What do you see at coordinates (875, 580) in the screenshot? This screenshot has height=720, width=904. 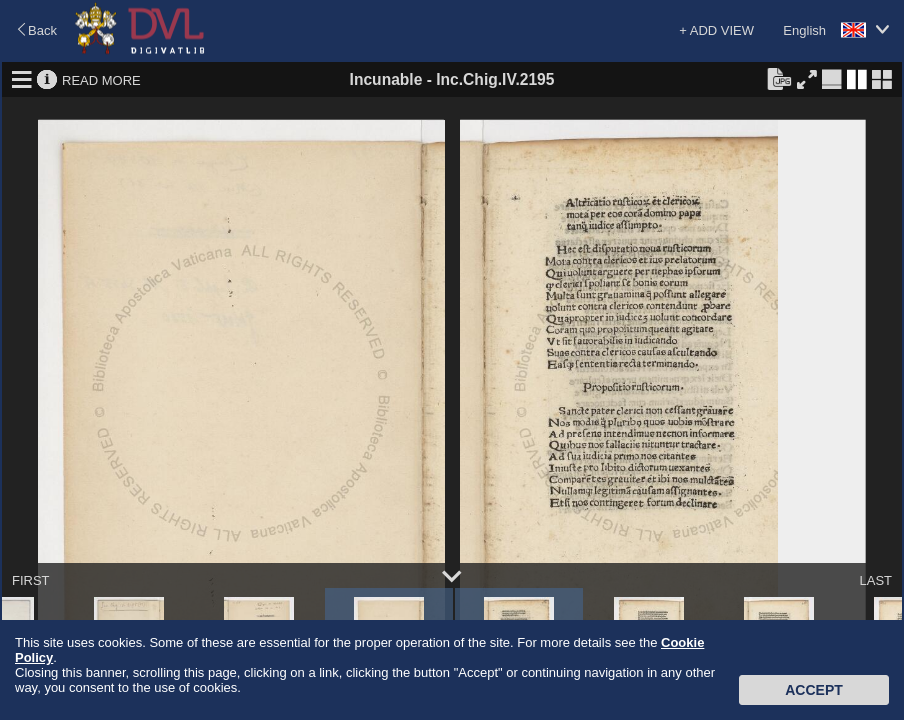 I see `LAST` at bounding box center [875, 580].